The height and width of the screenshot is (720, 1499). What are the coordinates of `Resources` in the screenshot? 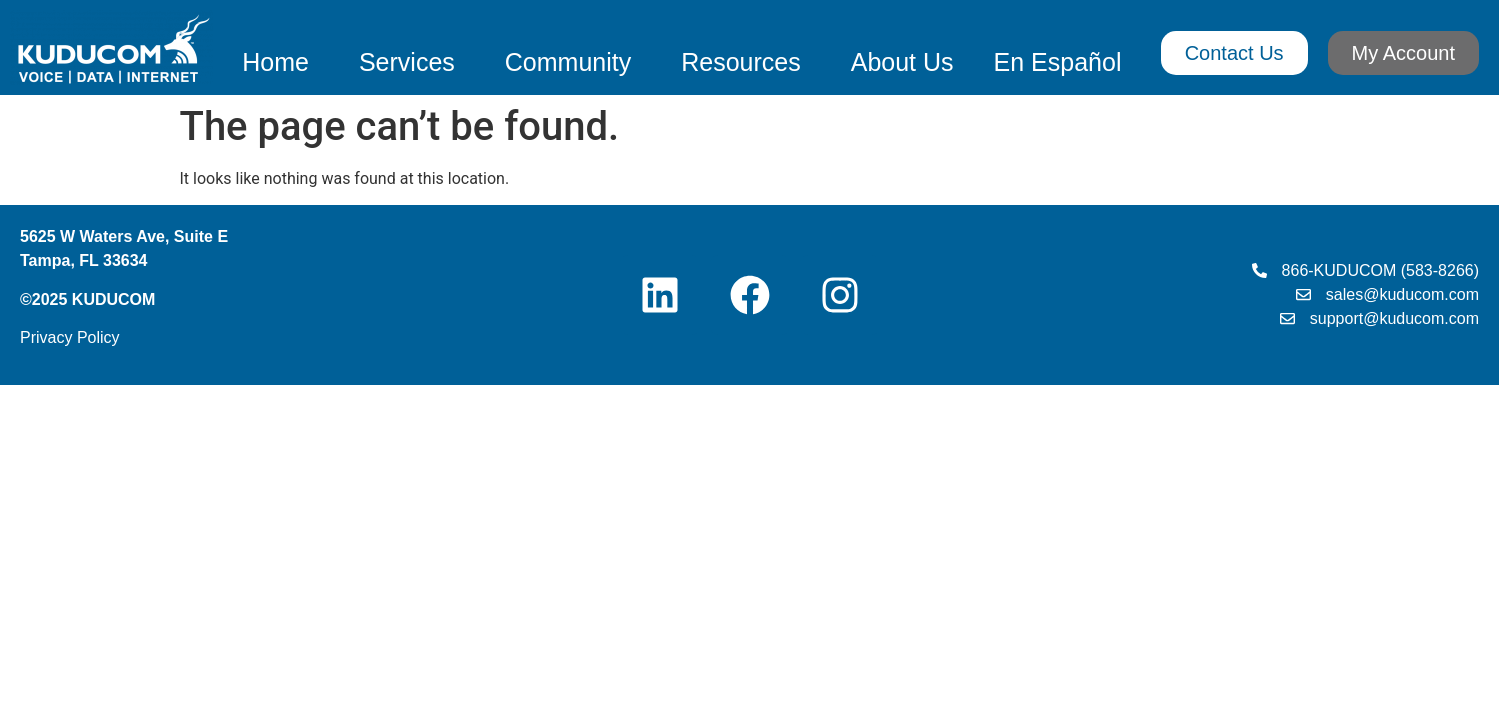 It's located at (746, 62).